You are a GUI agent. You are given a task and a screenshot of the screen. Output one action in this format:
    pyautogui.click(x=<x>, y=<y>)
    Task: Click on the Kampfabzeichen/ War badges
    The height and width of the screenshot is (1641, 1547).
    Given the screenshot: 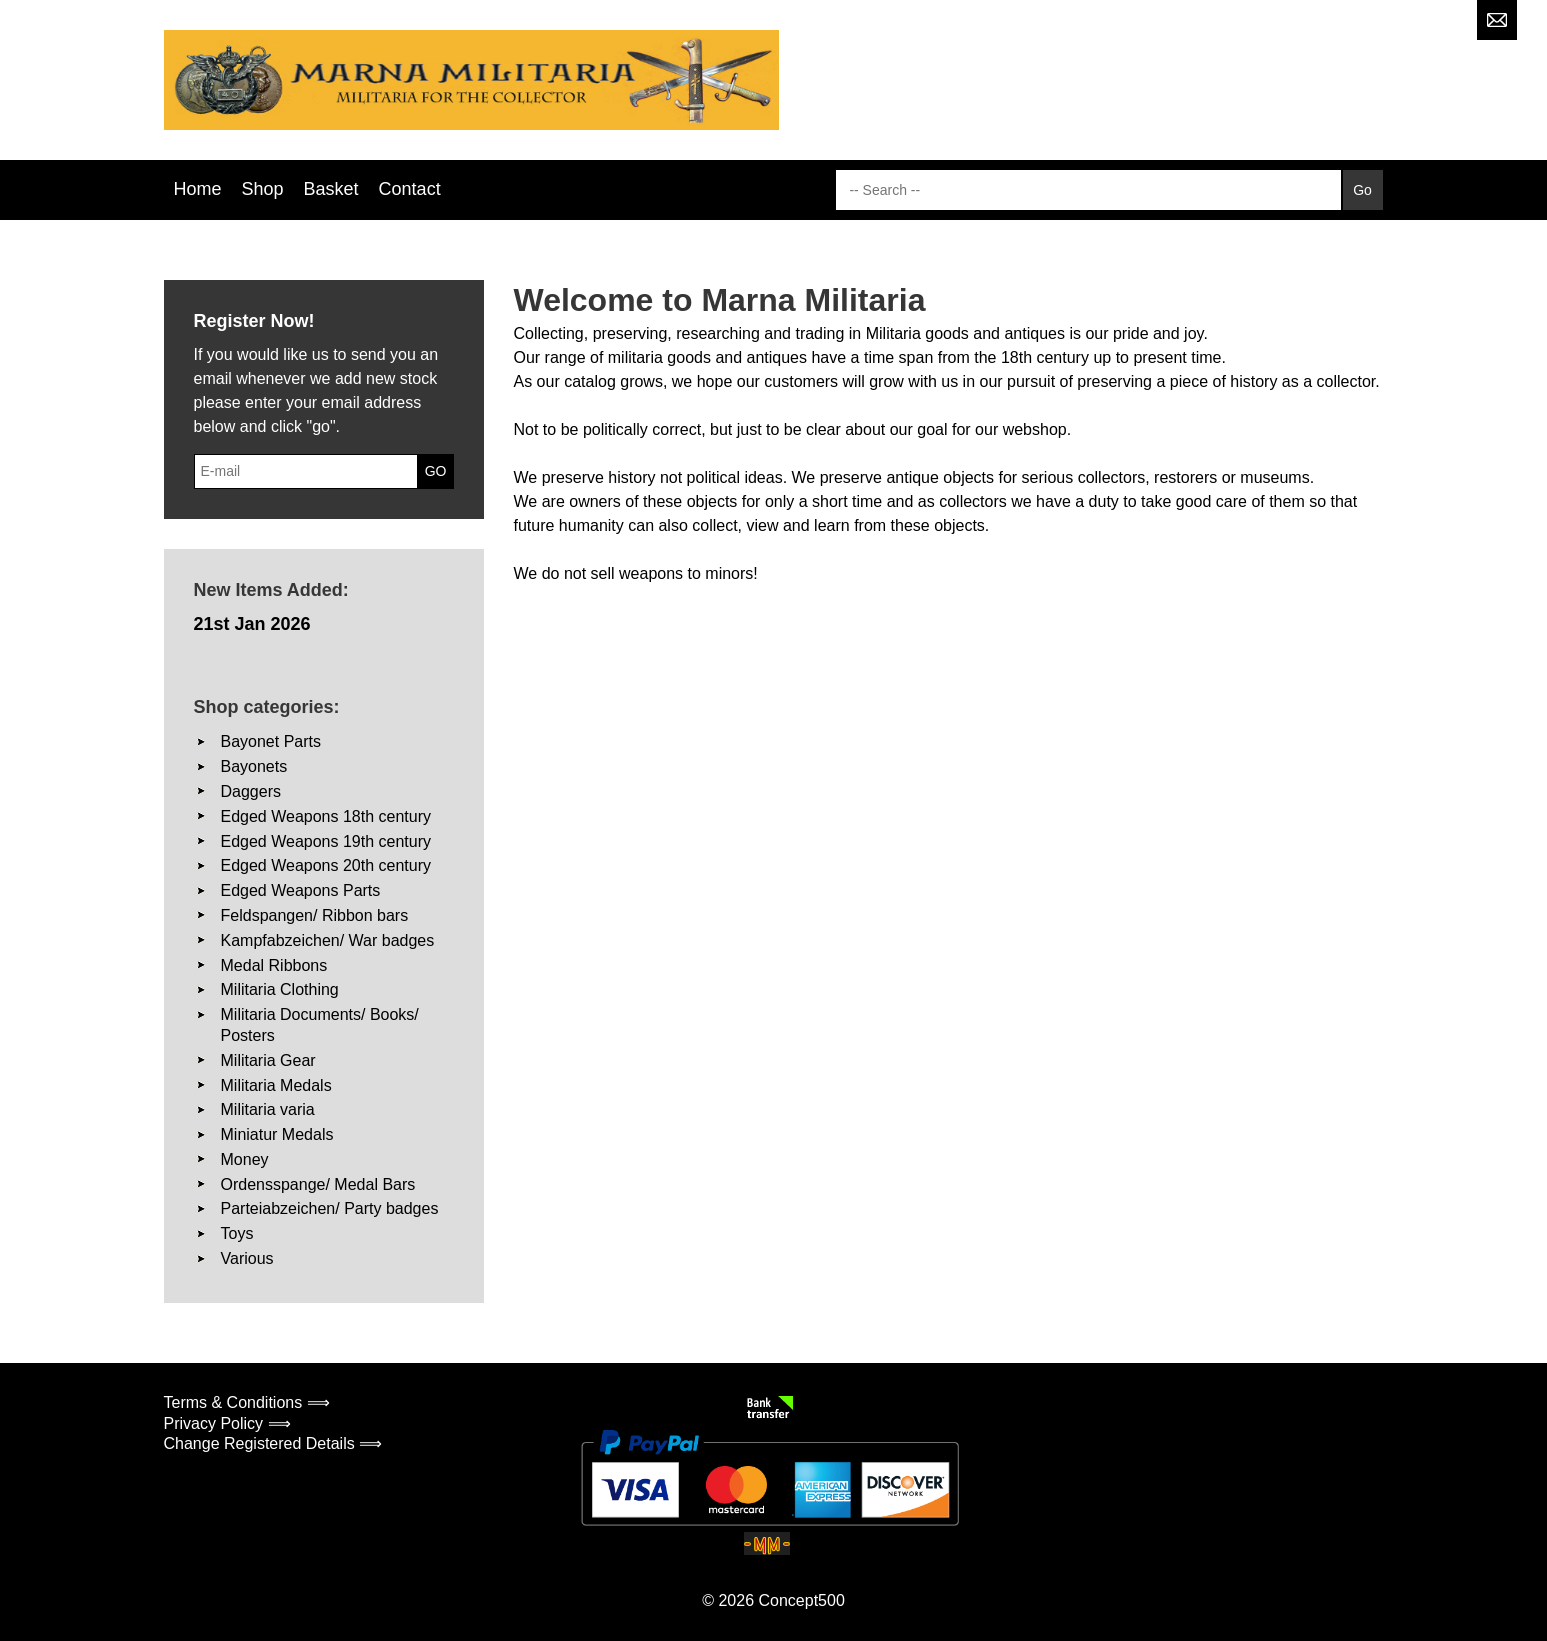 What is the action you would take?
    pyautogui.click(x=328, y=940)
    